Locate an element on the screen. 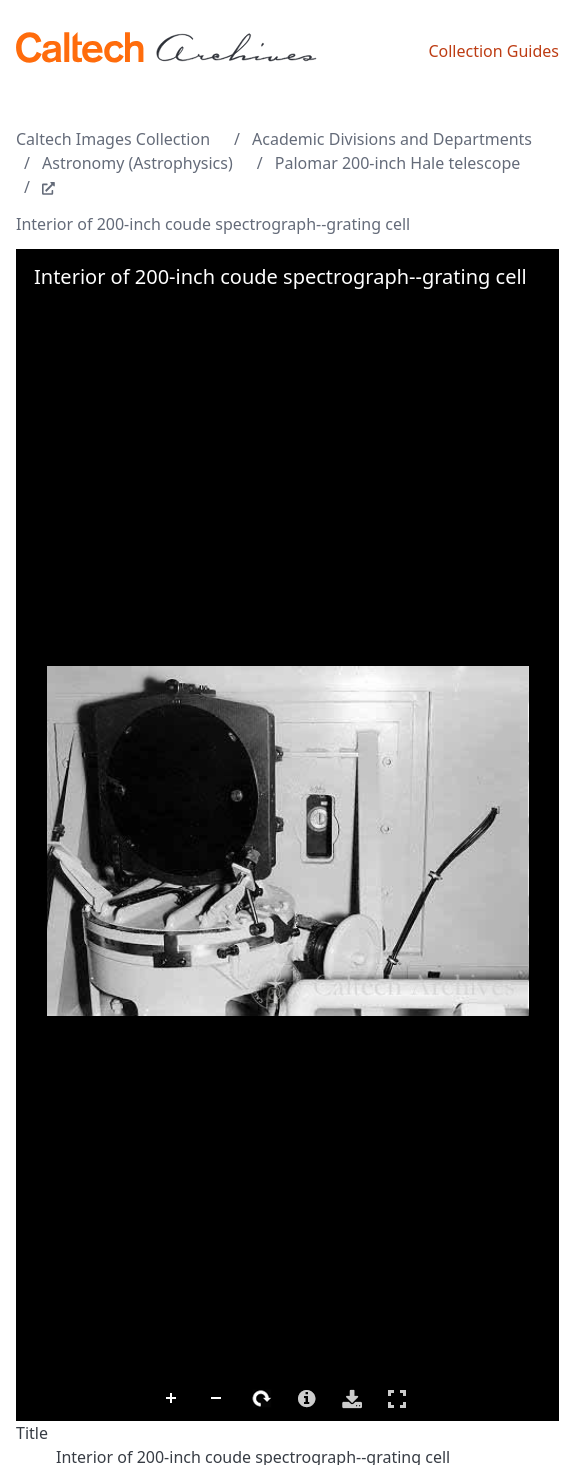 The image size is (575, 1465). Rotate Right is located at coordinates (262, 1399).